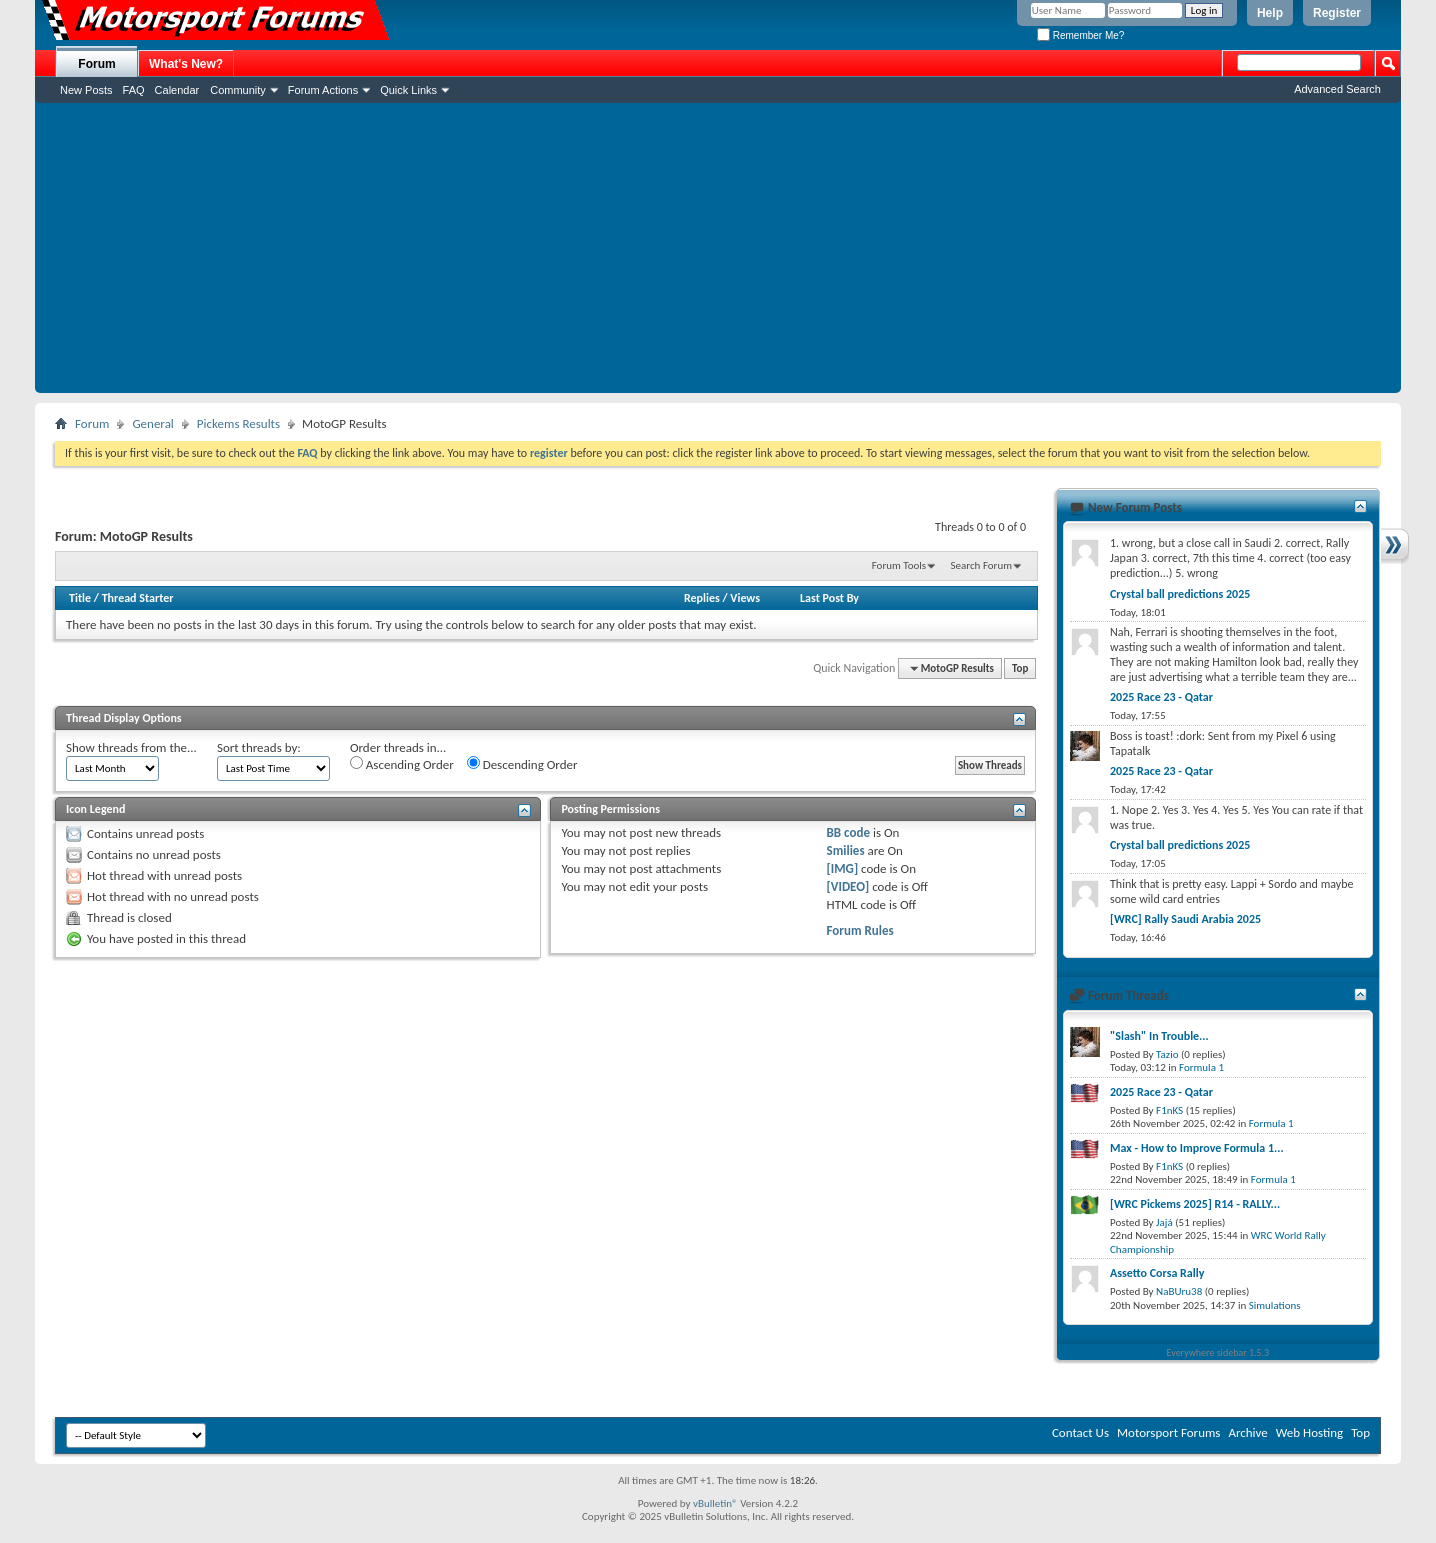 The image size is (1436, 1543). Describe the element at coordinates (745, 598) in the screenshot. I see `Views` at that location.